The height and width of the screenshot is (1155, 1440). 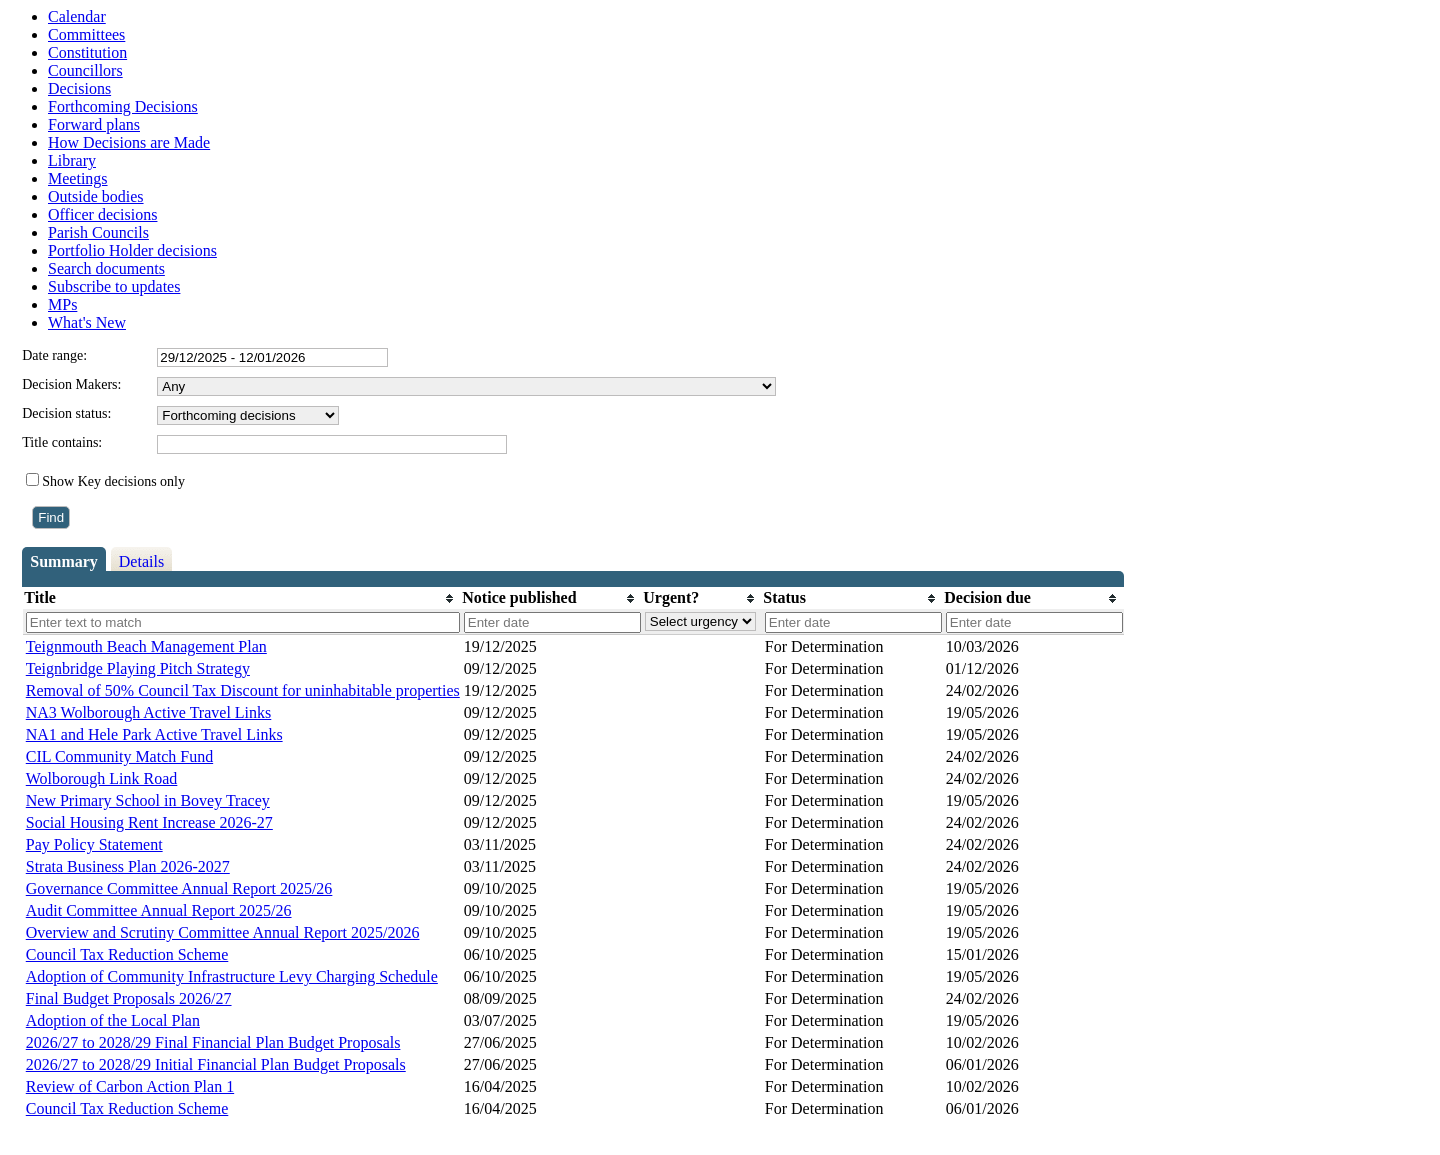 I want to click on Search documents, so click(x=106, y=268).